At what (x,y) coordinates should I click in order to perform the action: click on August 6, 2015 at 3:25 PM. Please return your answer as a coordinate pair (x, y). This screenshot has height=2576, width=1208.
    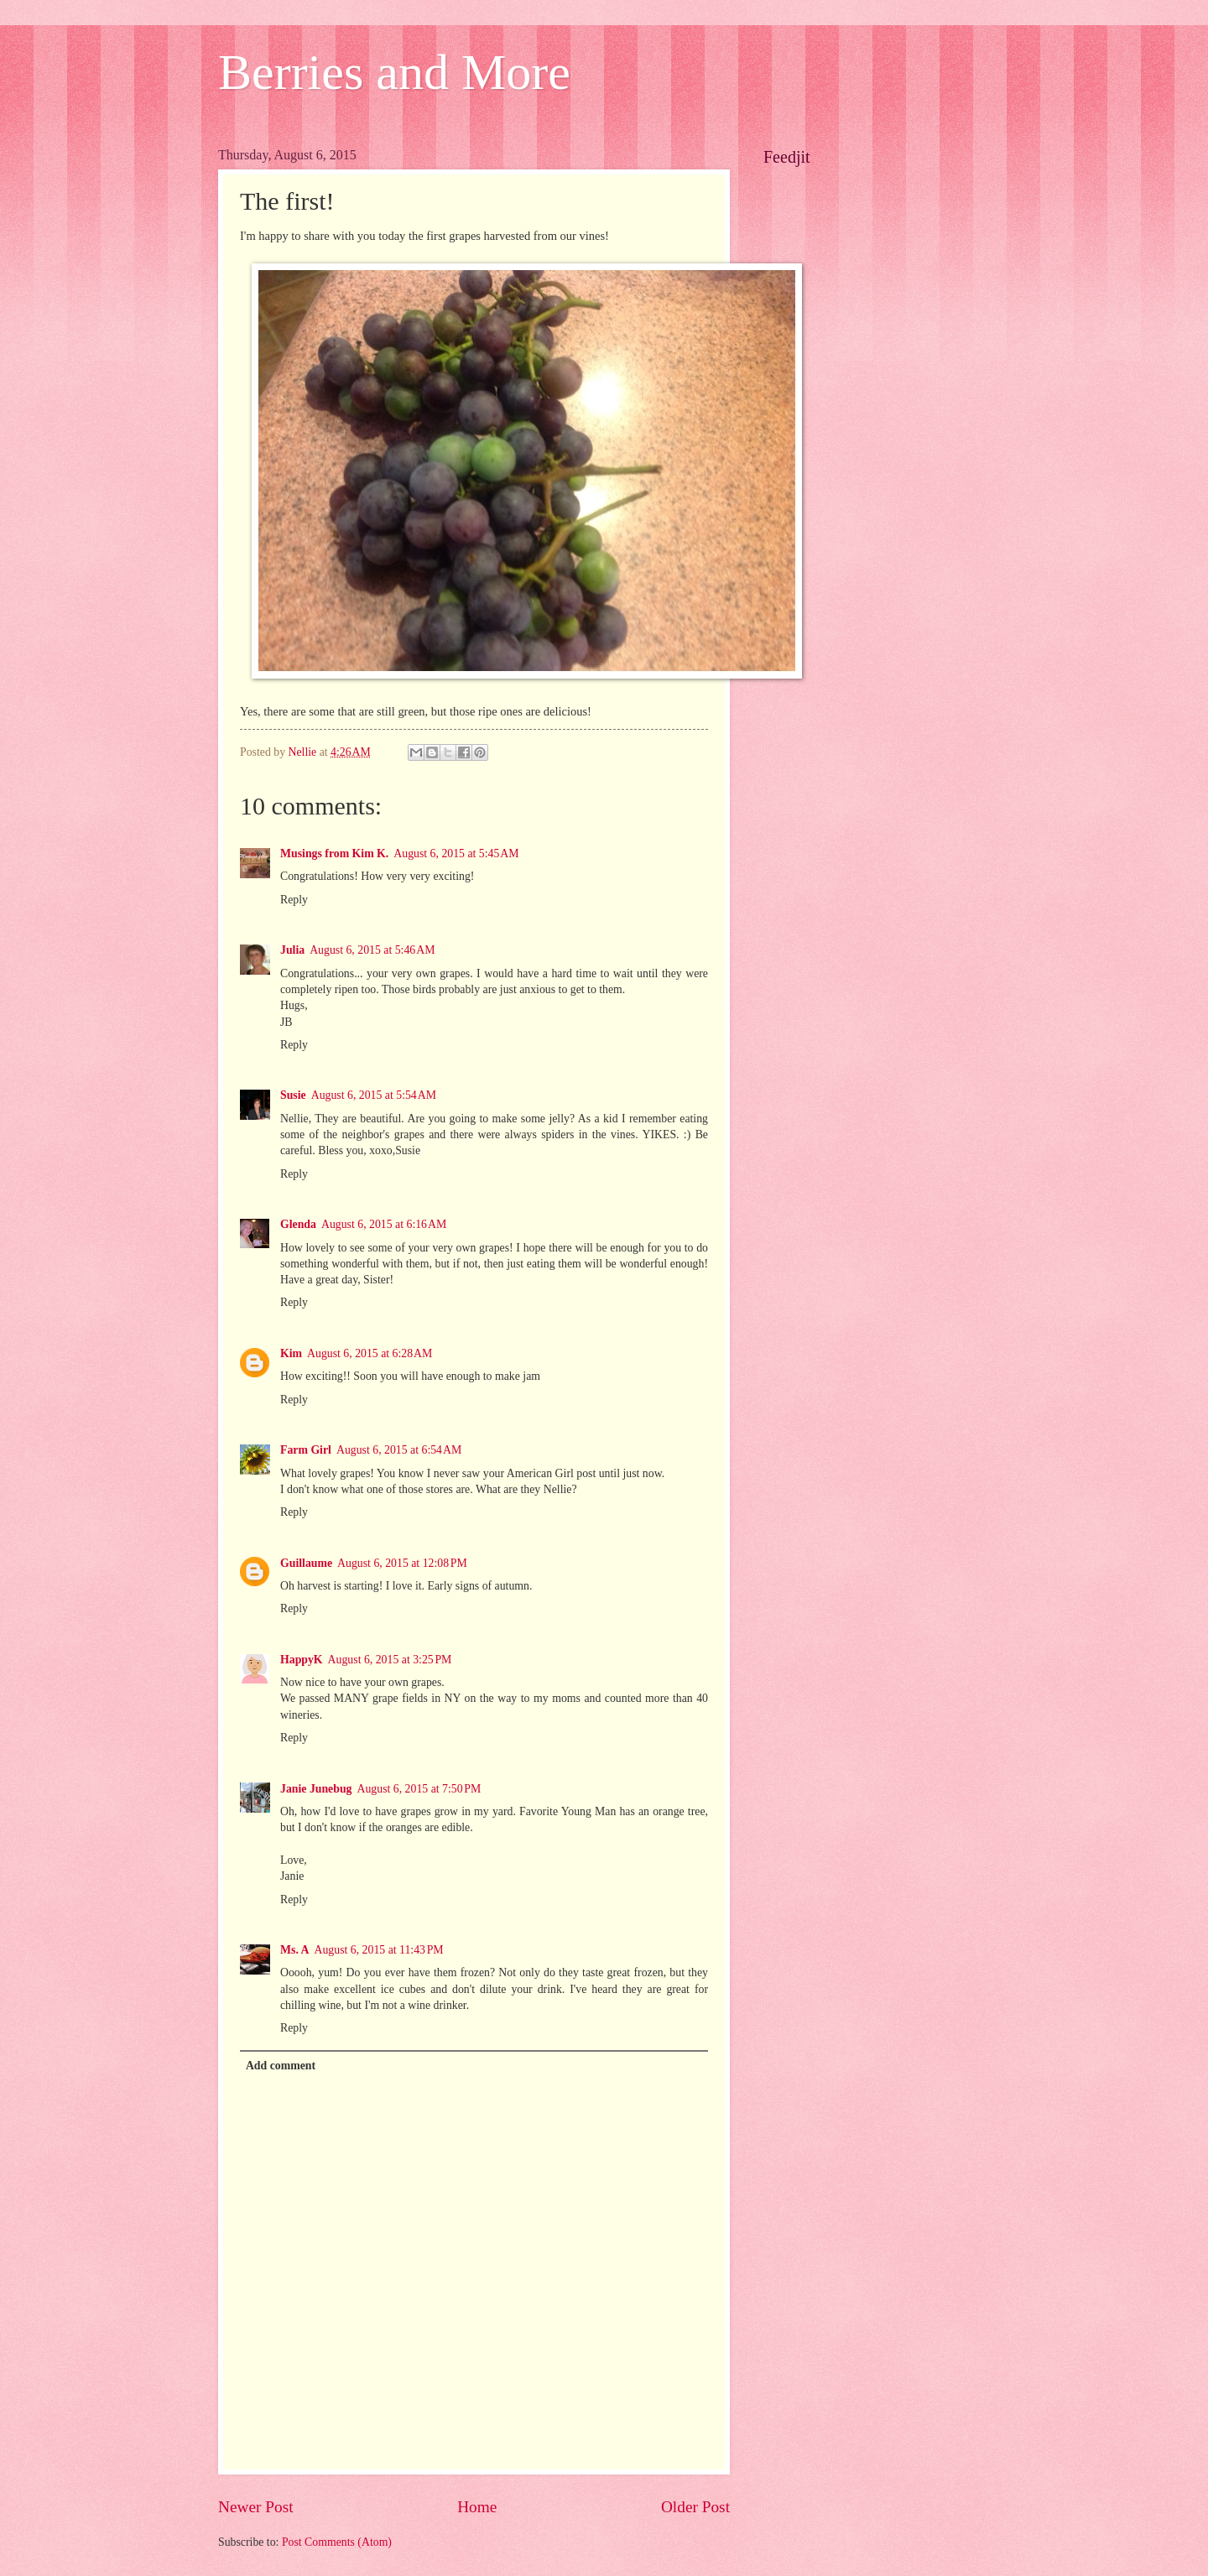
    Looking at the image, I should click on (390, 1659).